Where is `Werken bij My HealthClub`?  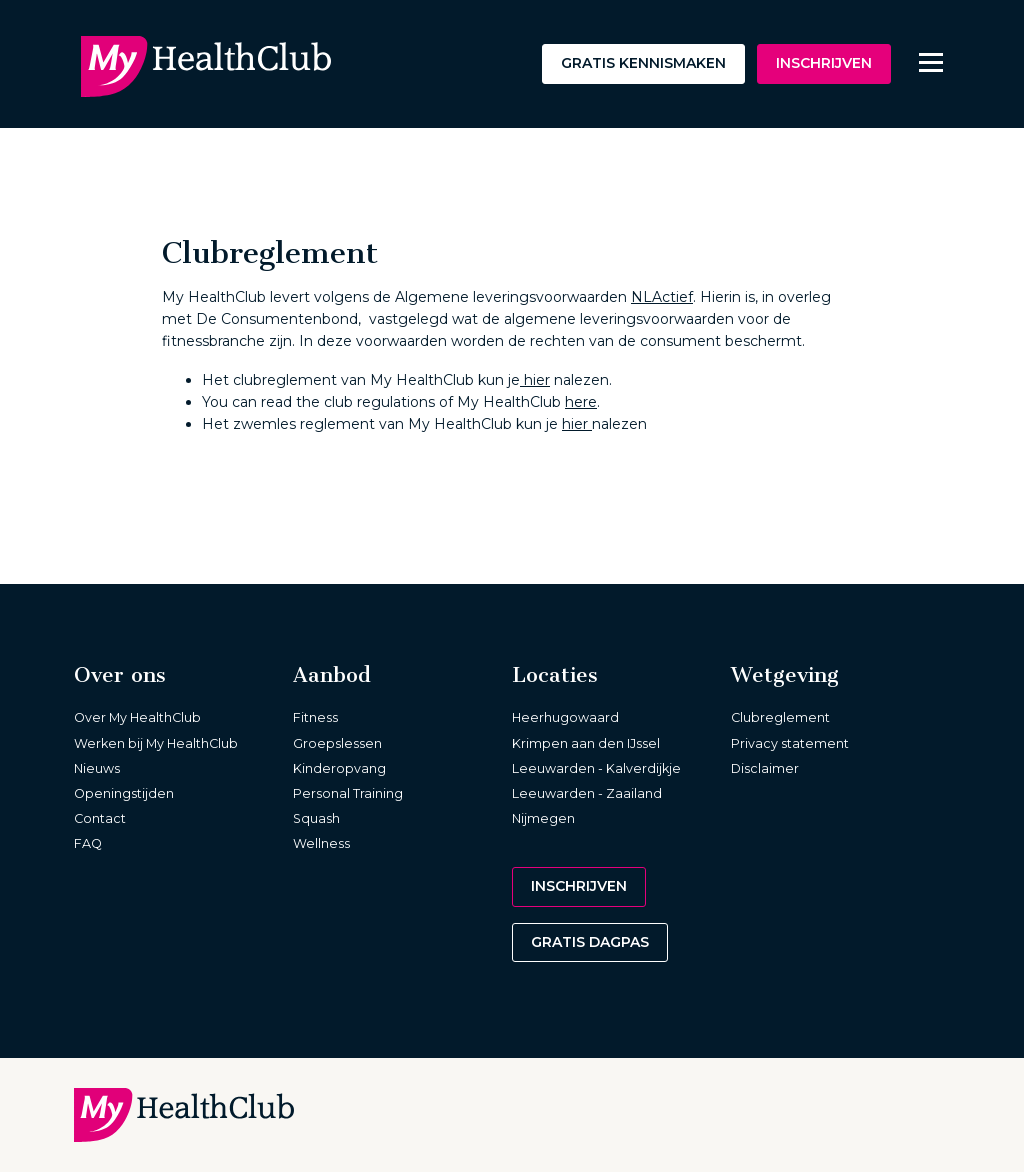
Werken bij My HealthClub is located at coordinates (156, 743).